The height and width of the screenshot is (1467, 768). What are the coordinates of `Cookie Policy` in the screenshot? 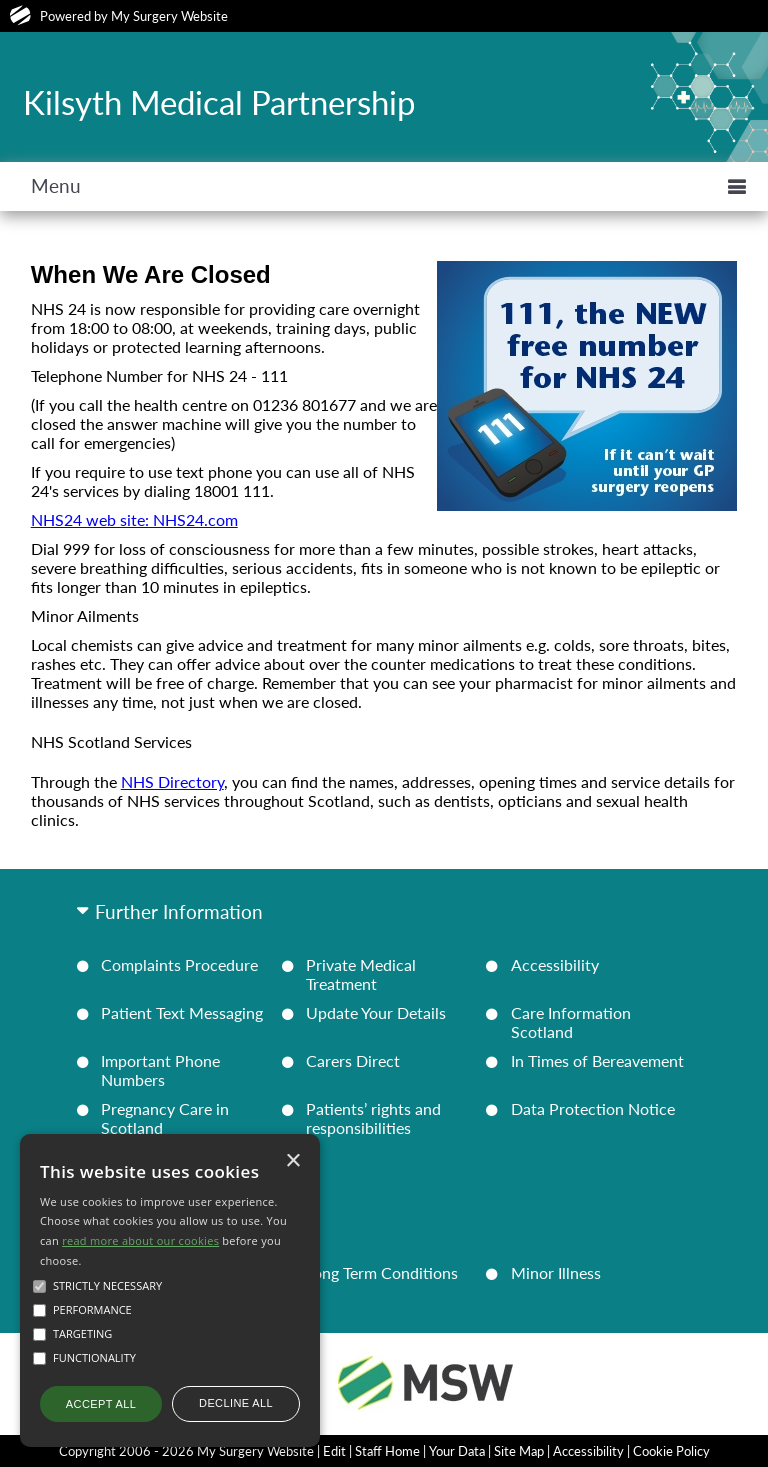 It's located at (671, 1451).